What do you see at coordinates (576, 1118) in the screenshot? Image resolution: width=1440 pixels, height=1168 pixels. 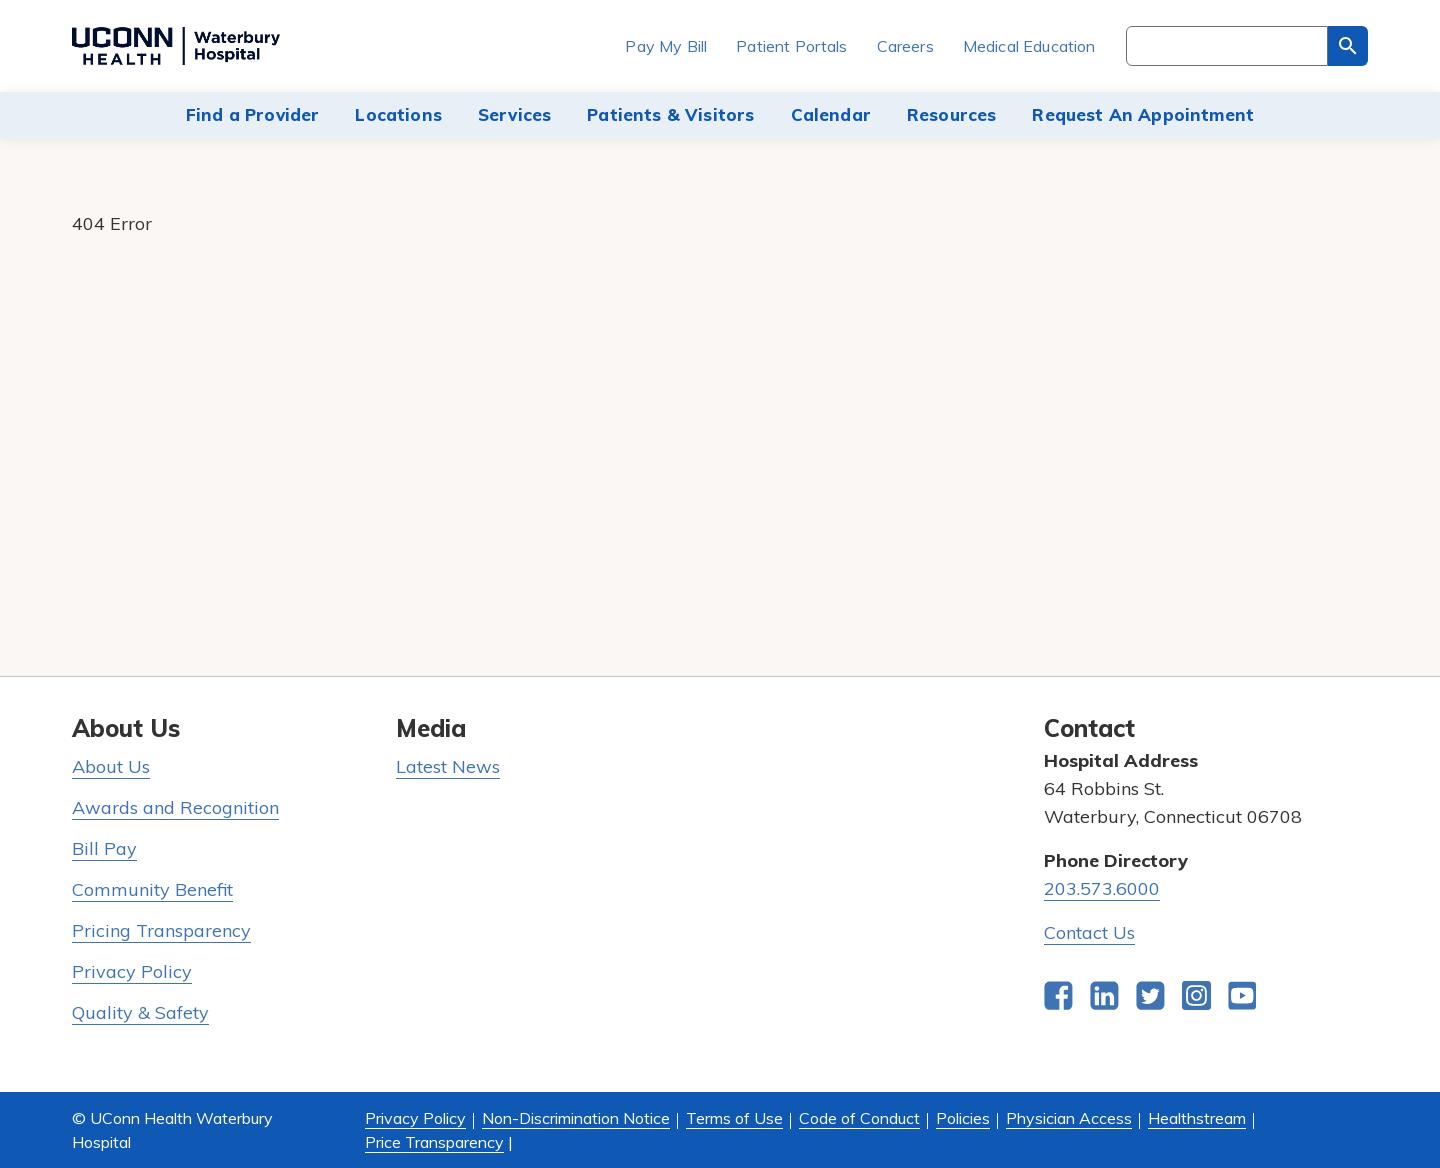 I see `Non-Discrimination Notice` at bounding box center [576, 1118].